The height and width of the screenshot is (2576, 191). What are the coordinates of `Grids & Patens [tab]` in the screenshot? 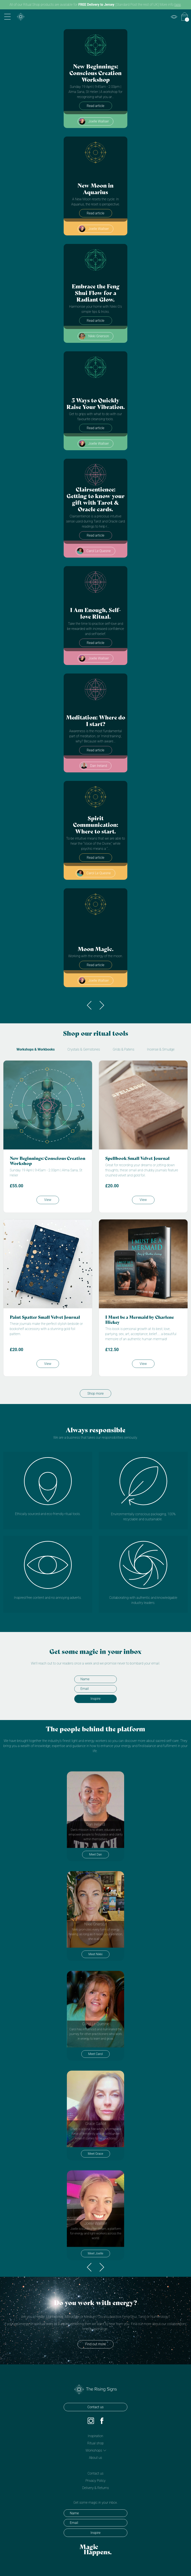 It's located at (123, 1049).